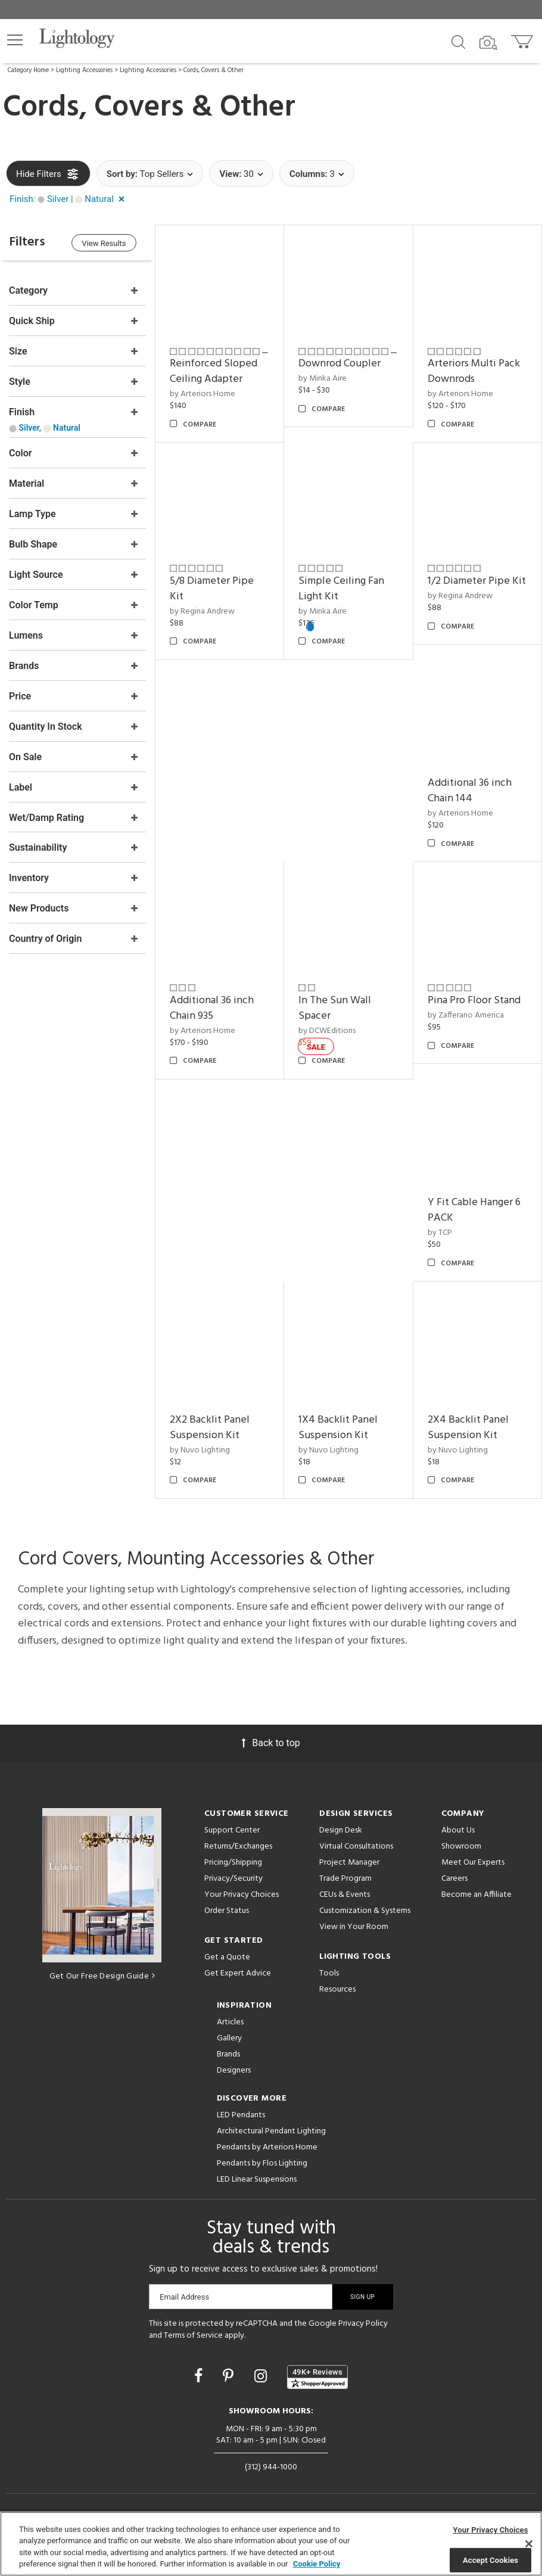  What do you see at coordinates (349, 1862) in the screenshot?
I see `Project Manager` at bounding box center [349, 1862].